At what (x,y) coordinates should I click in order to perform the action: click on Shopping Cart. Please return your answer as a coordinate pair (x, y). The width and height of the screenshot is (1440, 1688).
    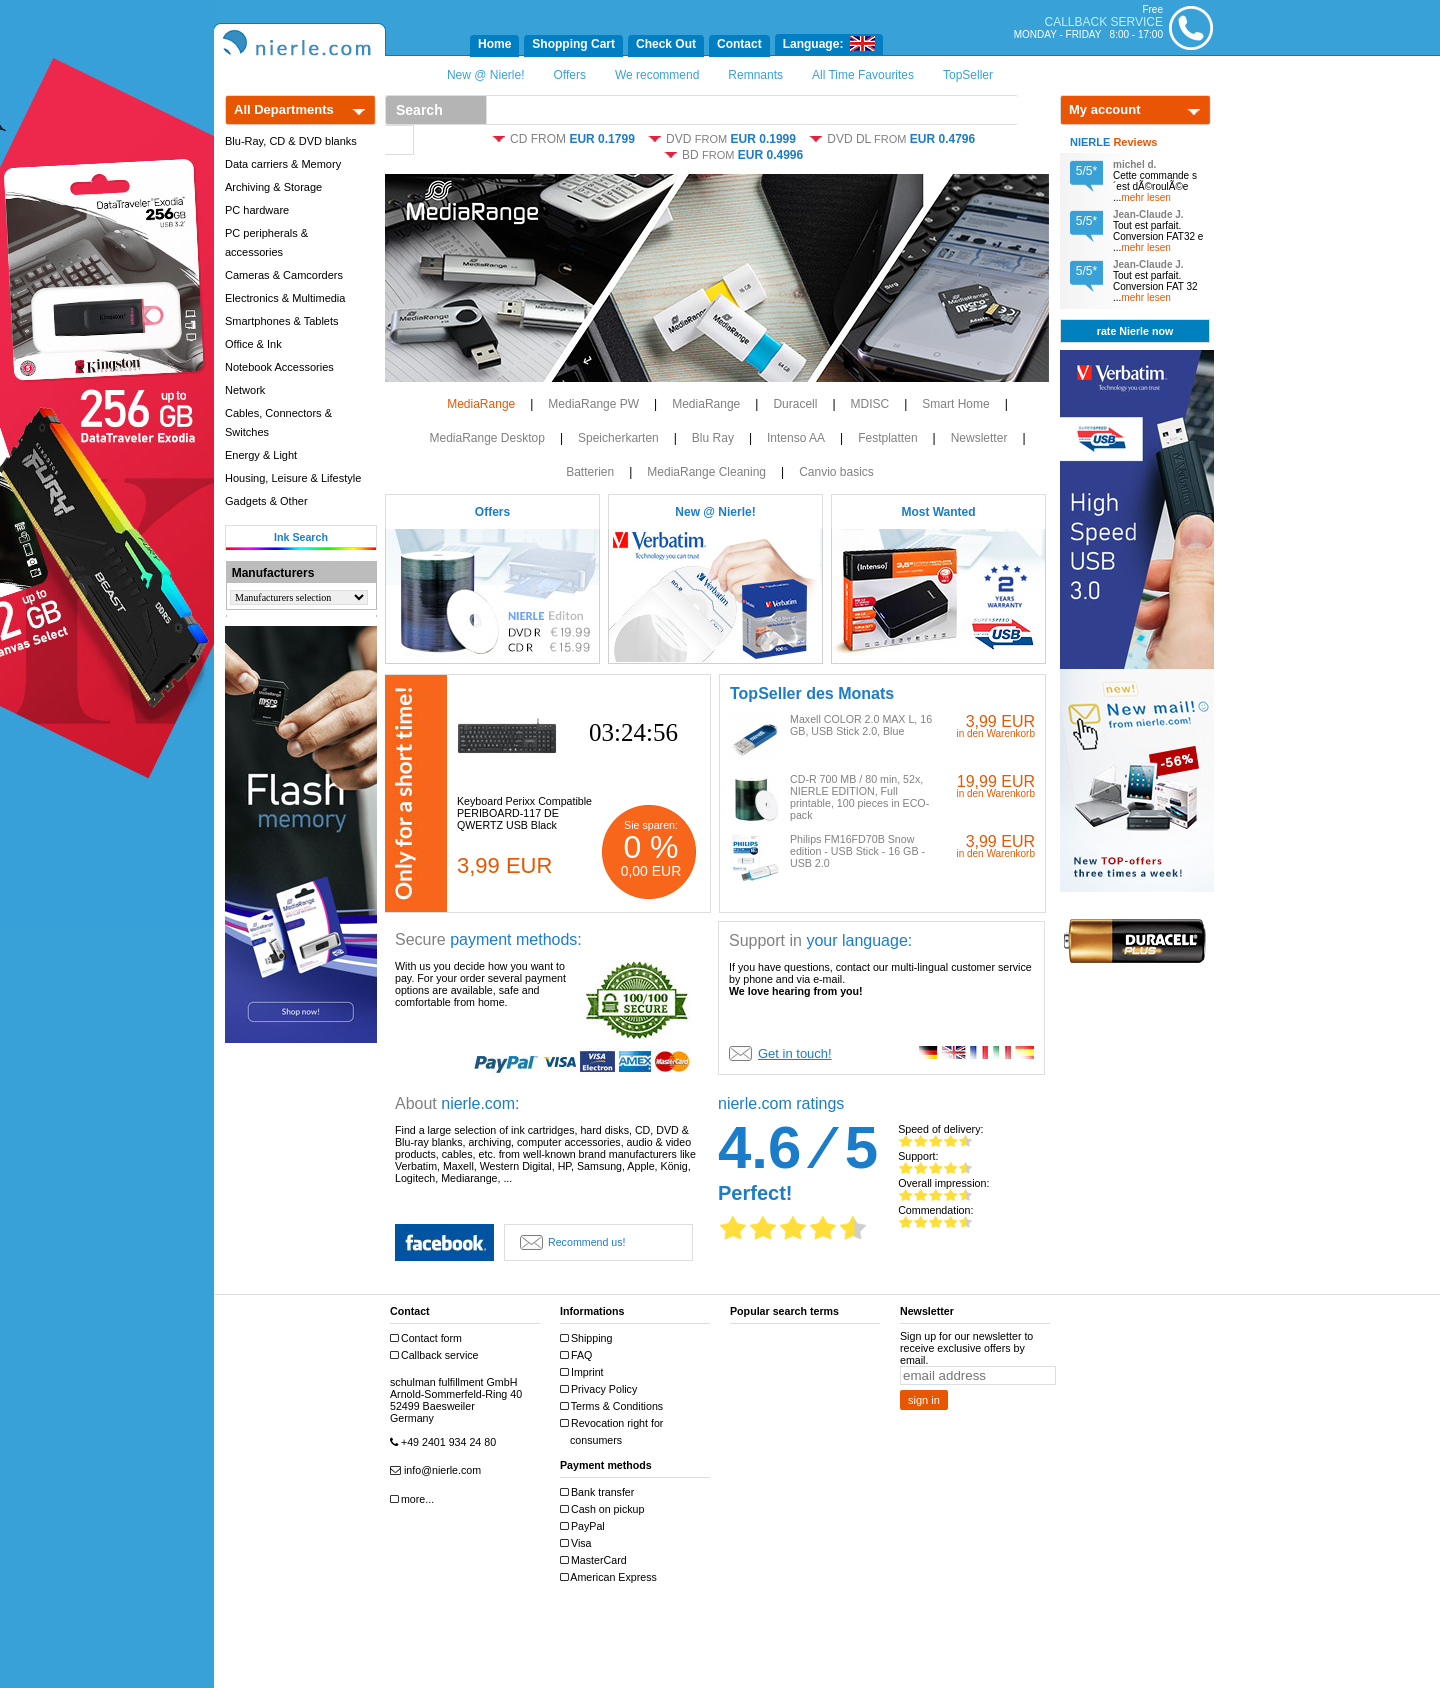
    Looking at the image, I should click on (573, 44).